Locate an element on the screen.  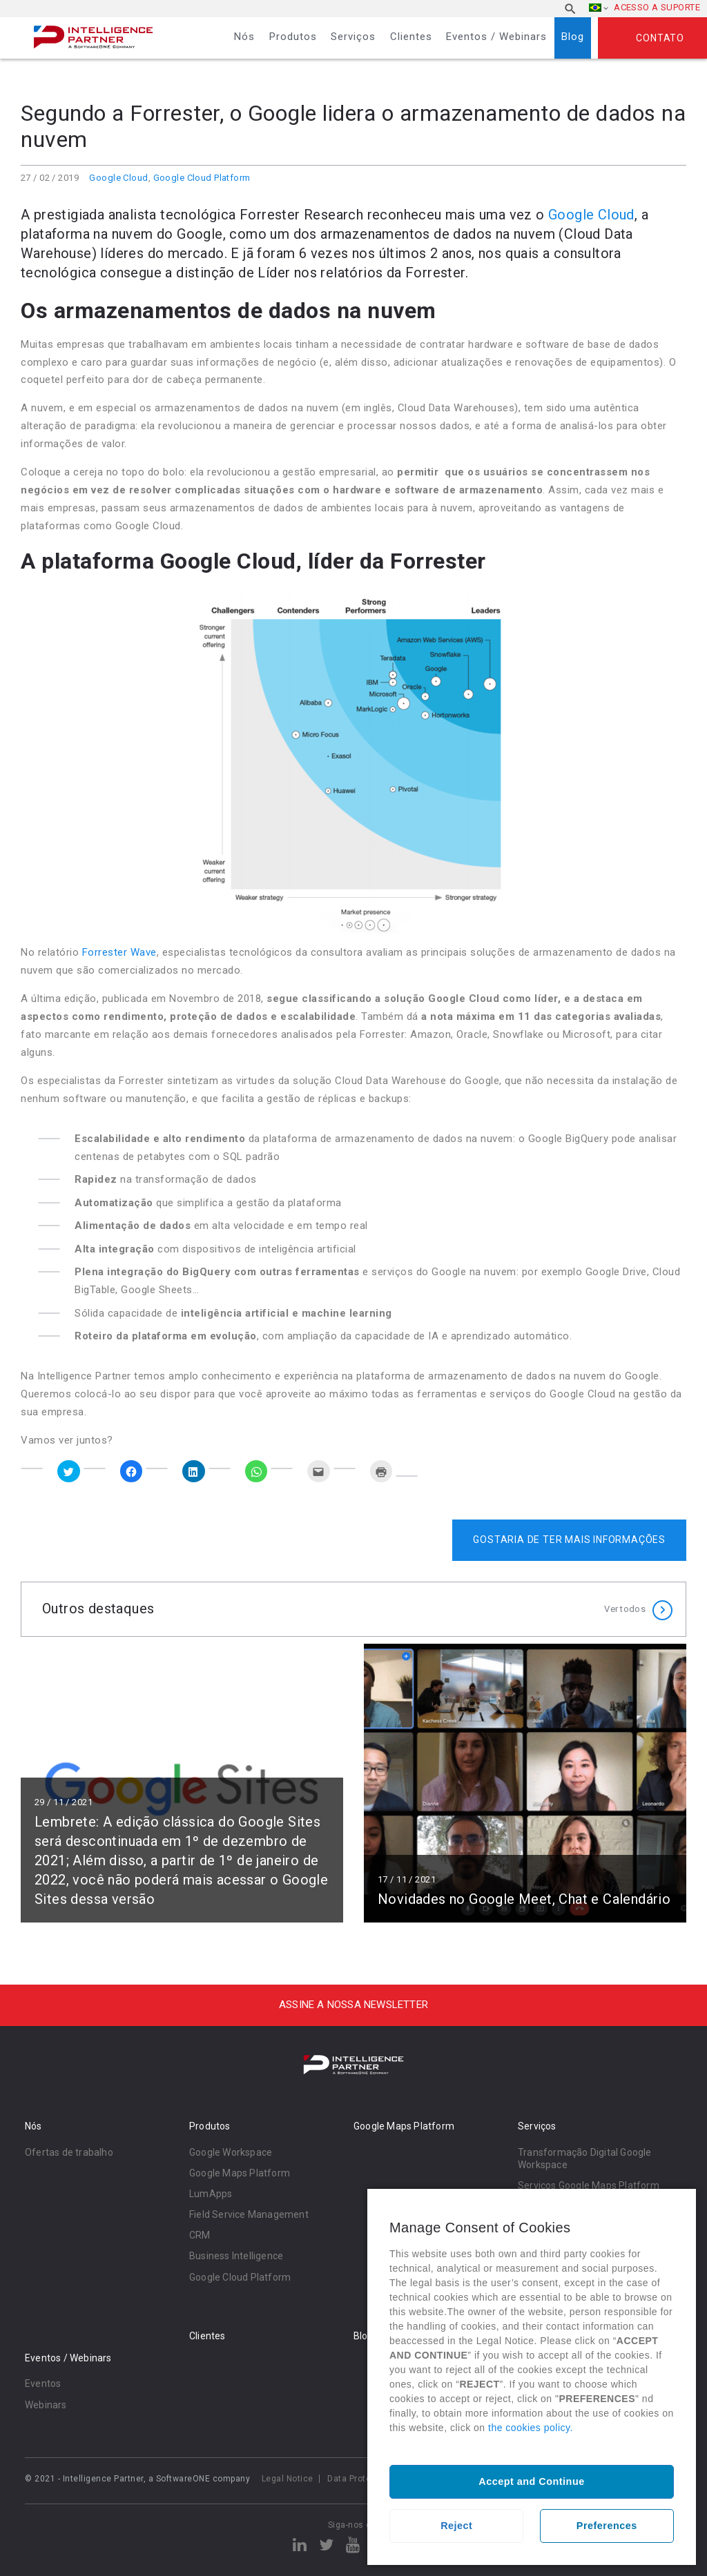
Serviços Google Maps Platform is located at coordinates (588, 2185).